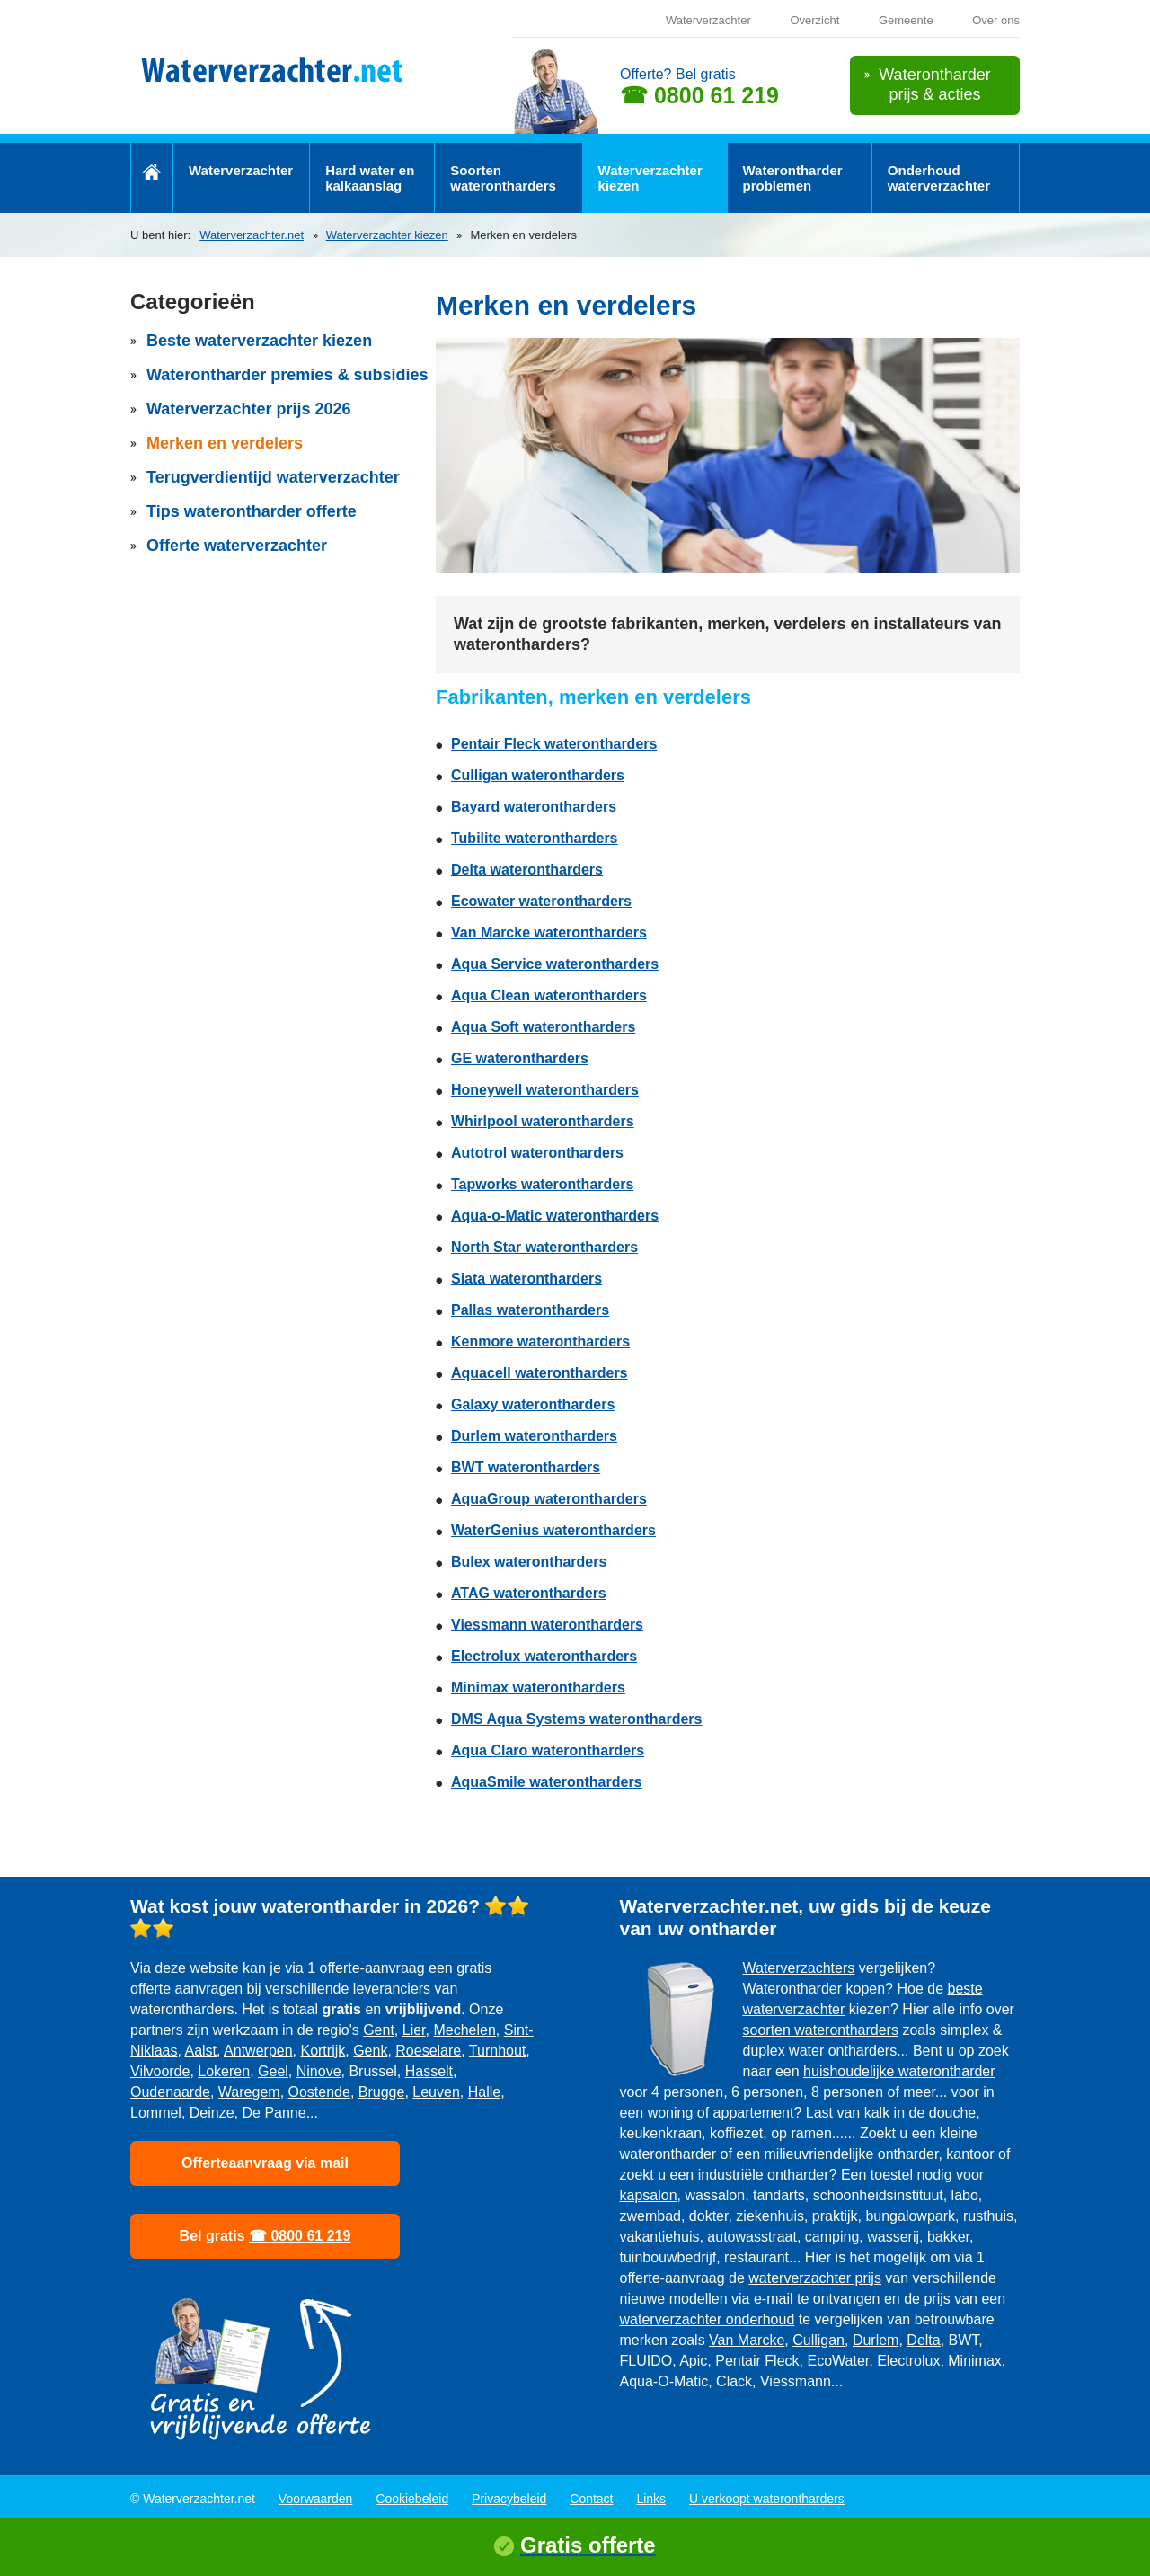 Image resolution: width=1150 pixels, height=2576 pixels. Describe the element at coordinates (534, 1435) in the screenshot. I see `Durlem waterontharders` at that location.